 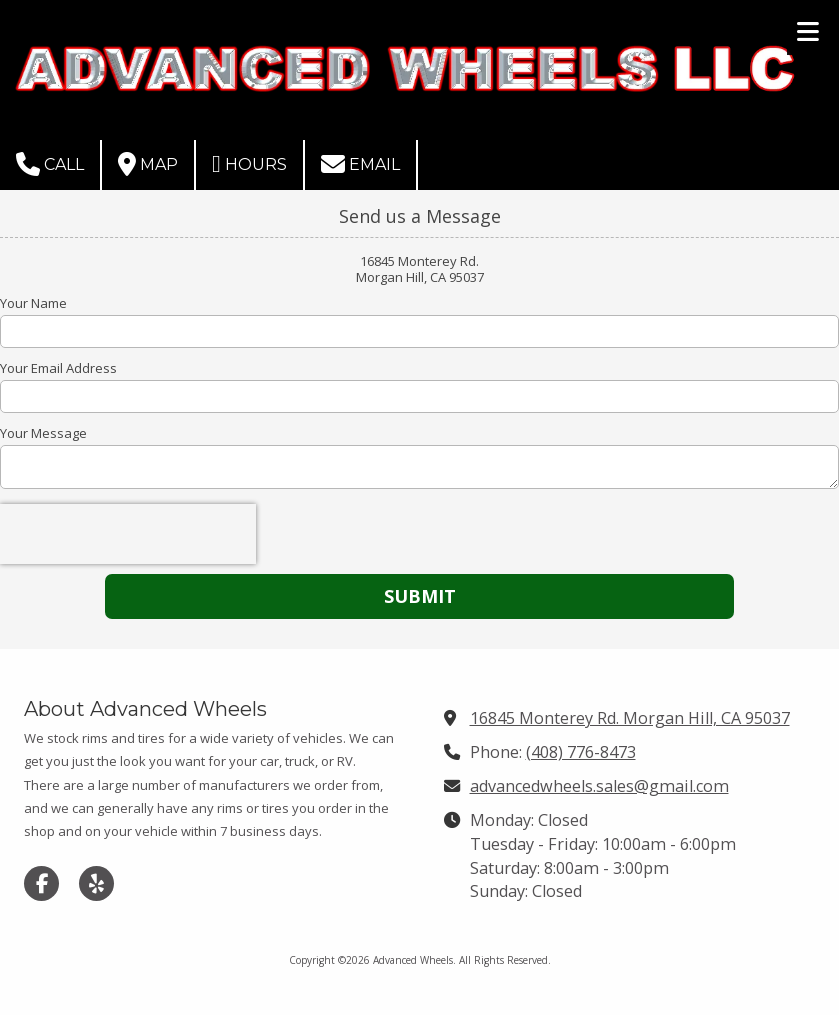 I want to click on Your Name, so click(x=33, y=303).